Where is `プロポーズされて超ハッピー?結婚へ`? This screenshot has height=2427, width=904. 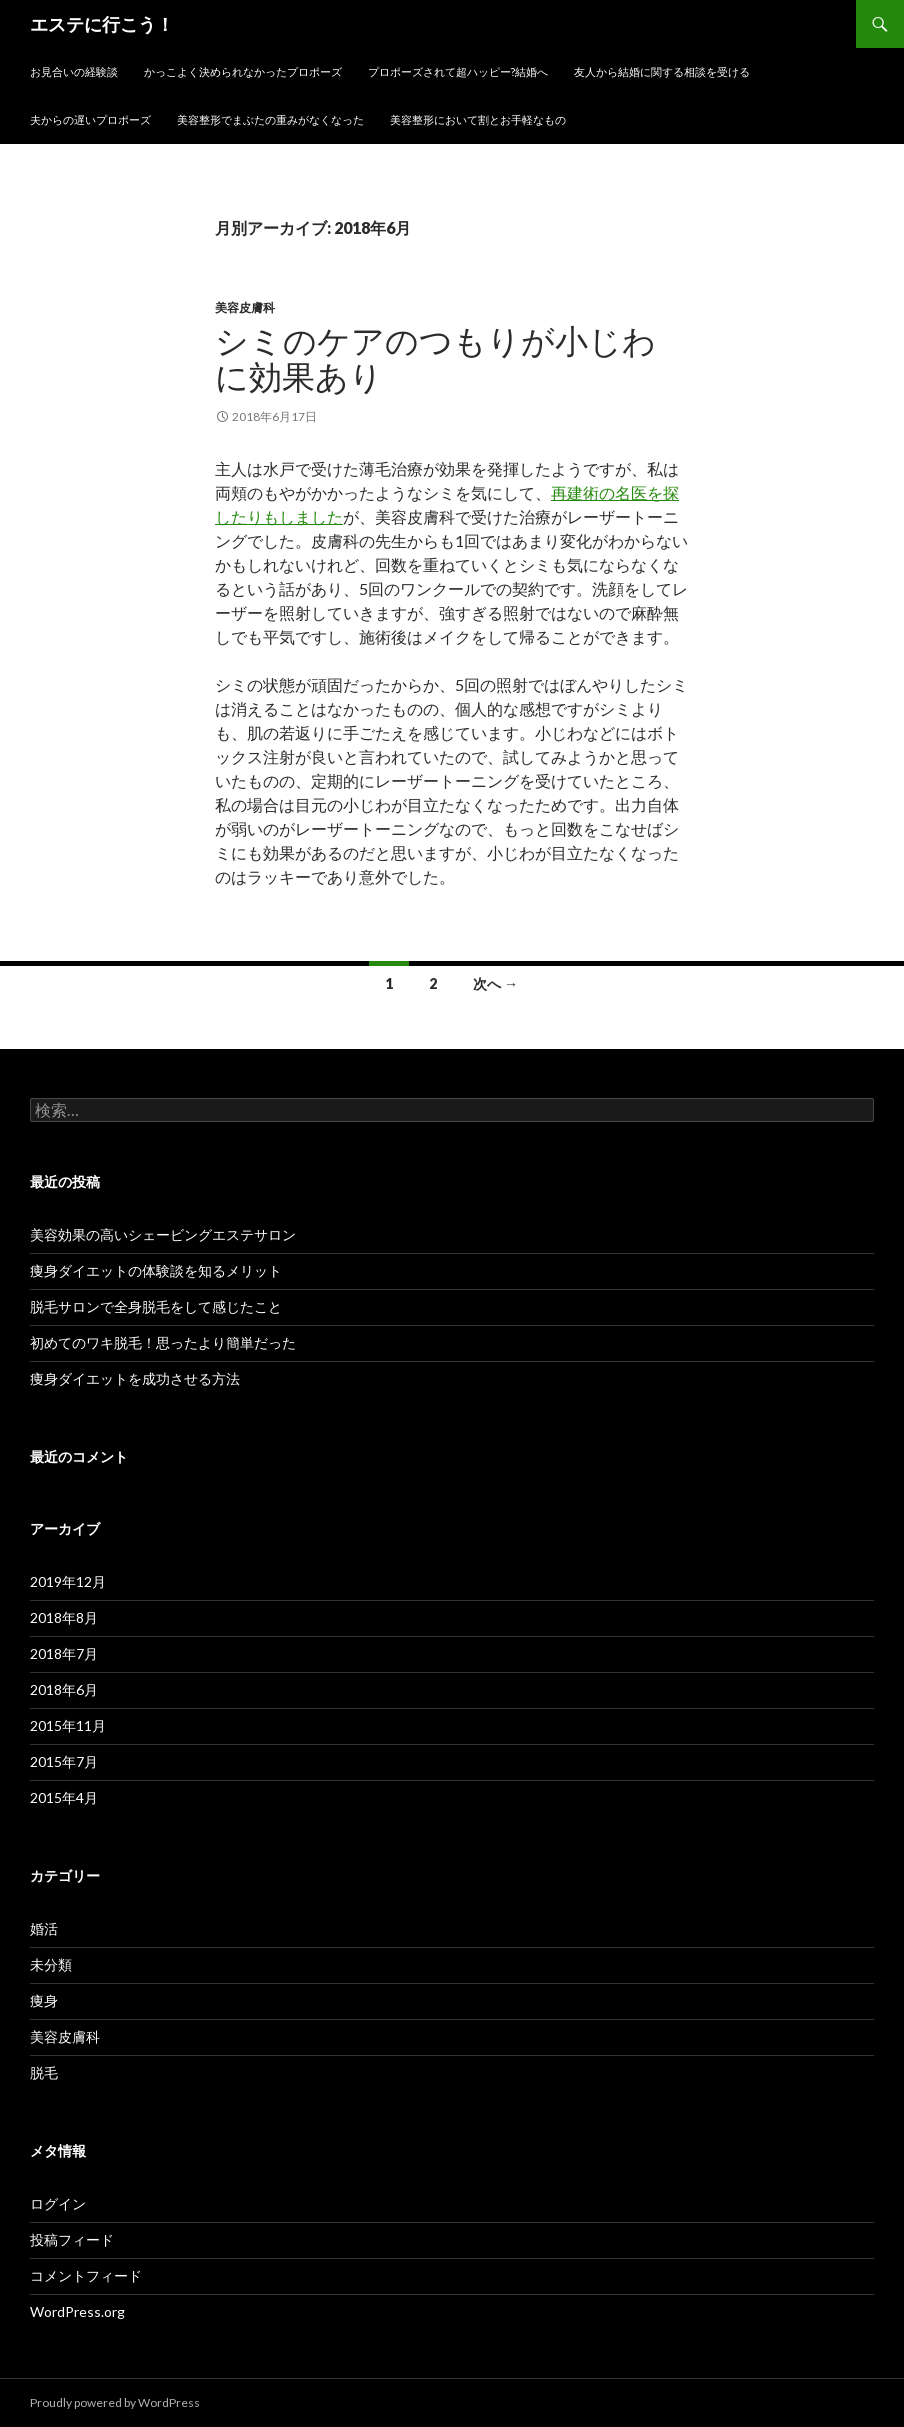
プロポーズされて超ハッピー?結婚へ is located at coordinates (458, 71).